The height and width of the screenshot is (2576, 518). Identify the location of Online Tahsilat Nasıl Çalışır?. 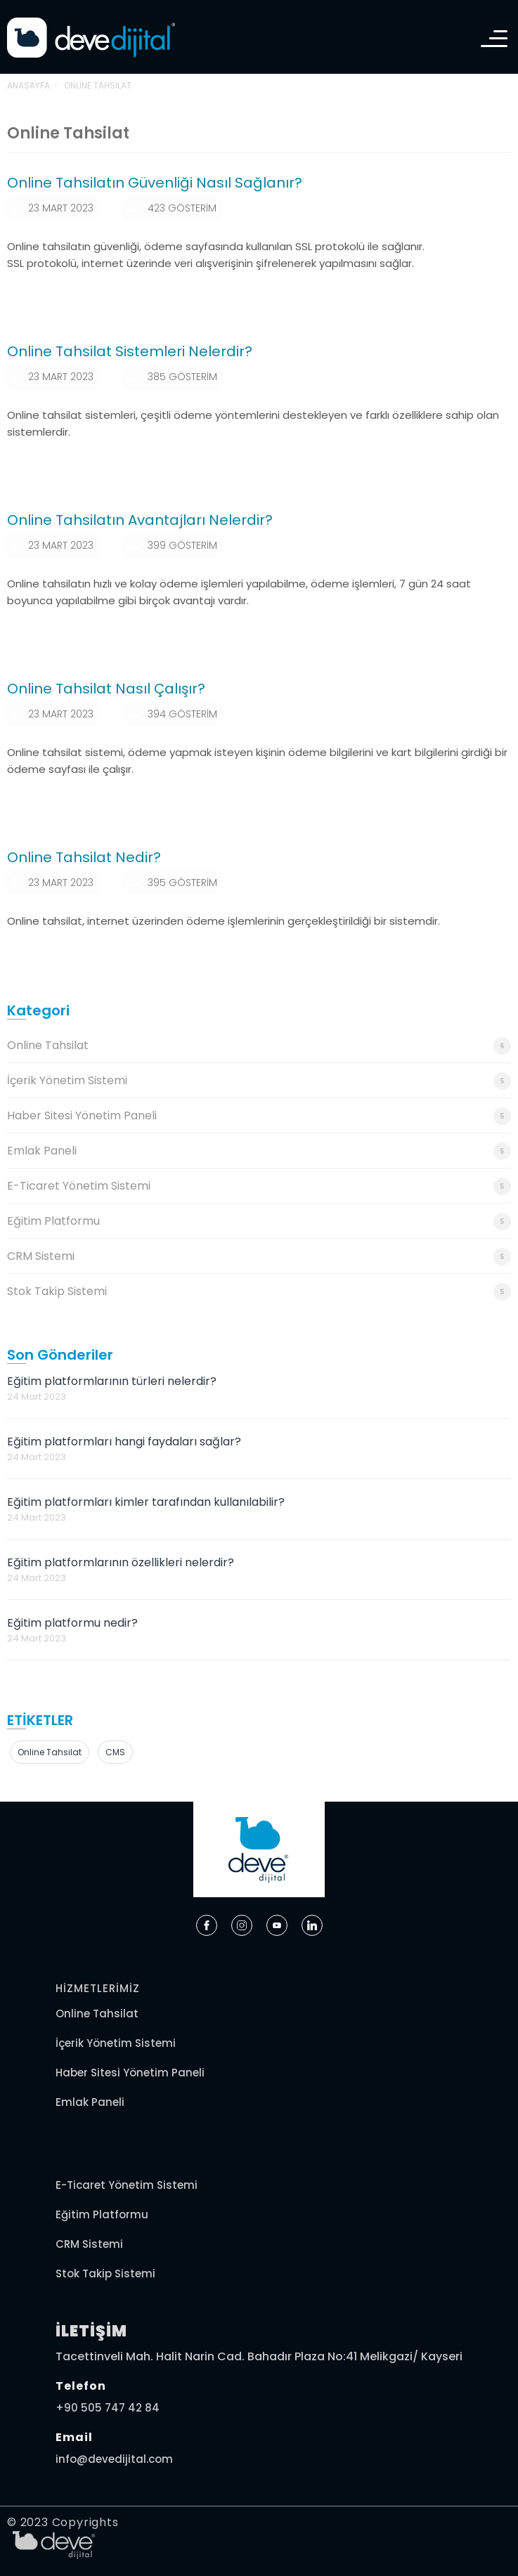
(106, 688).